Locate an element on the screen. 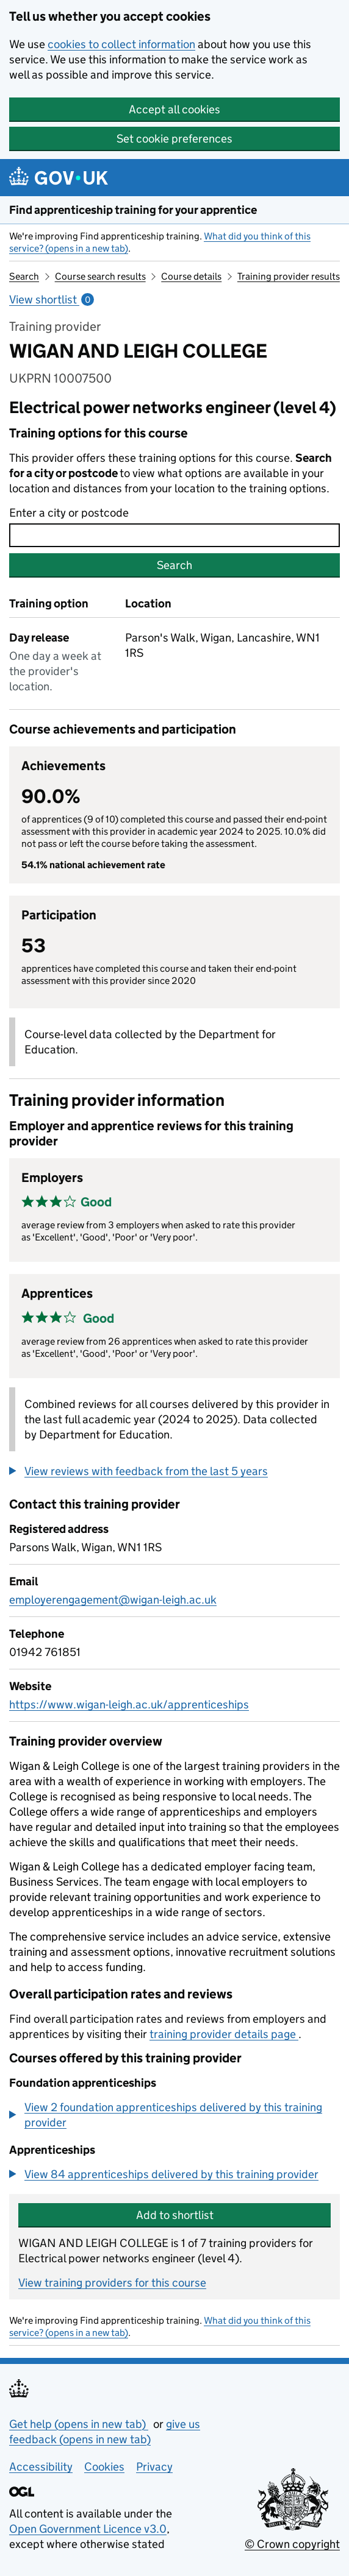  Find apprenticeship training for your apprentice is located at coordinates (133, 210).